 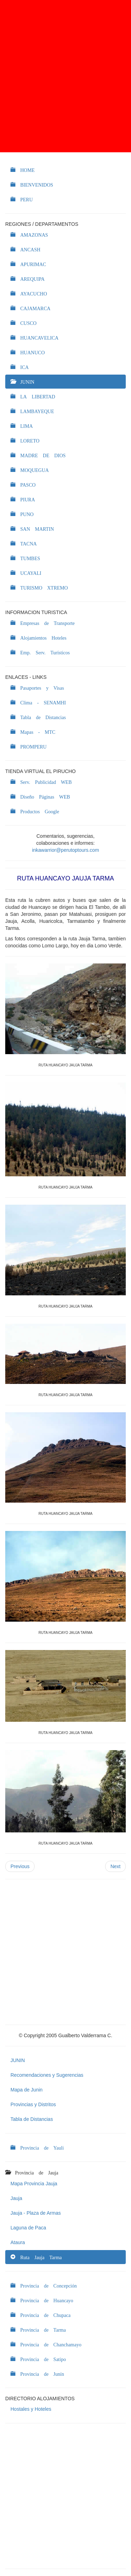 I want to click on Recomendaciones y Sugerencias, so click(x=46, y=2075).